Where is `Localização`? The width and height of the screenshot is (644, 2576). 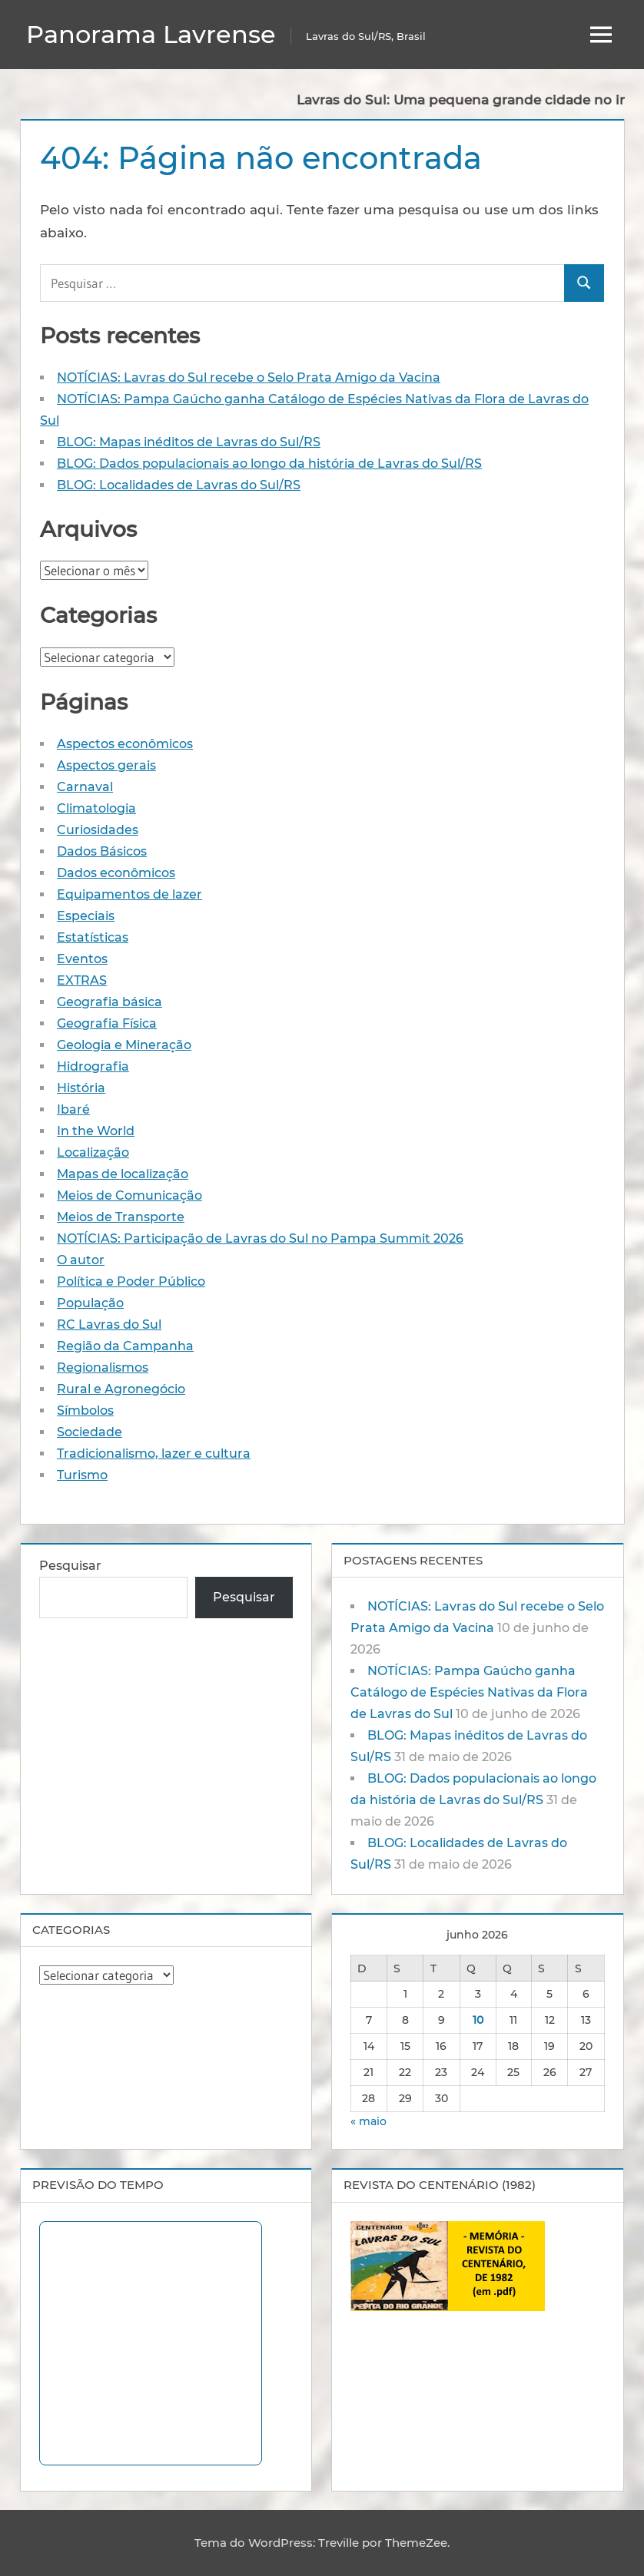
Localização is located at coordinates (93, 1152).